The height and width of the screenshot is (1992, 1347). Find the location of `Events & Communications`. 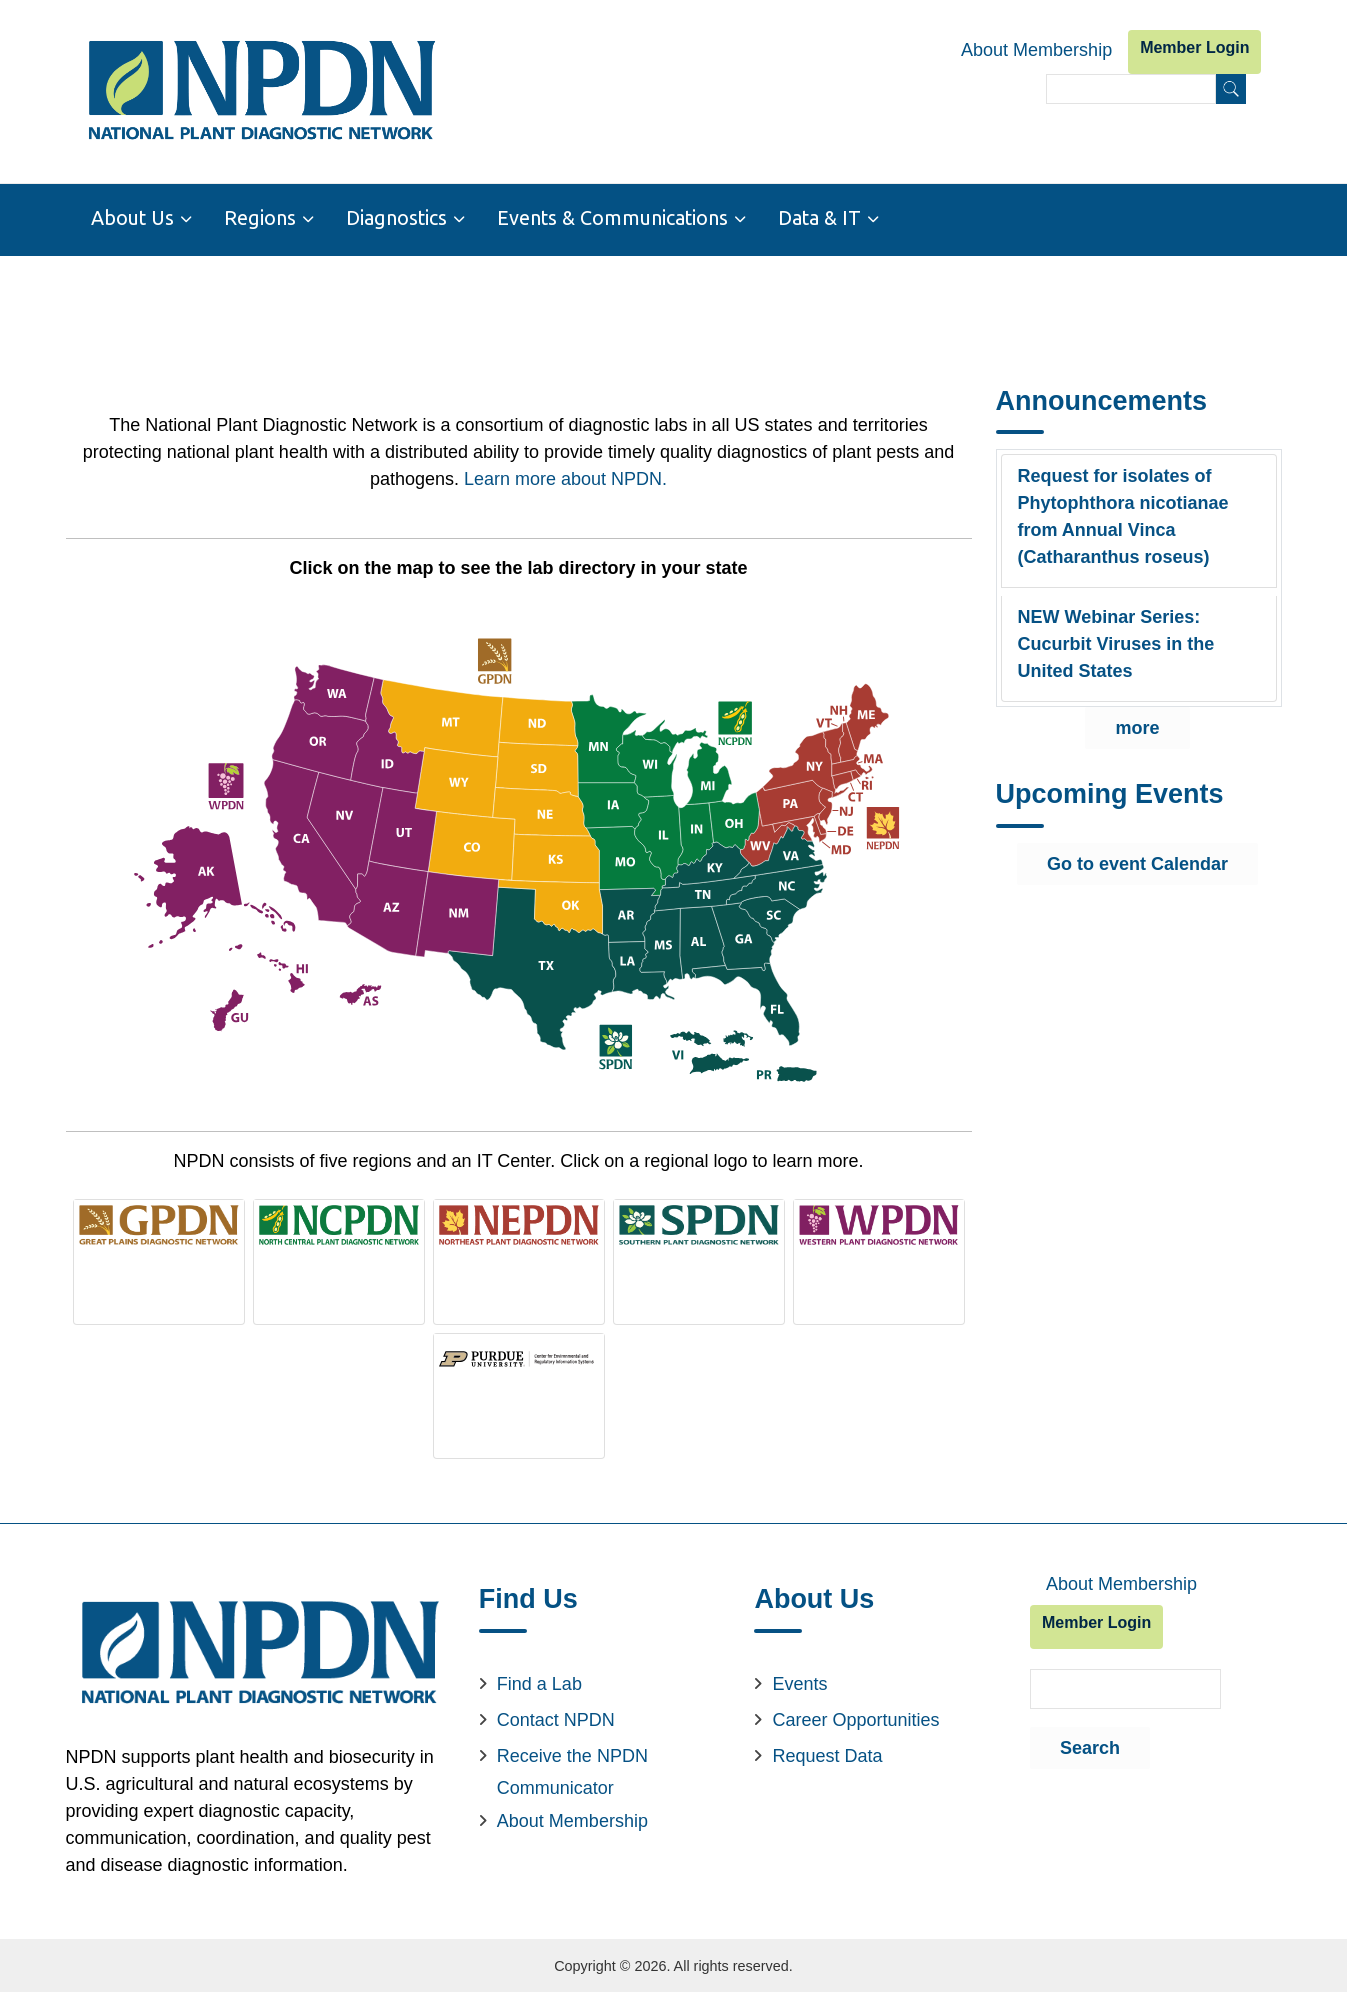

Events & Communications is located at coordinates (612, 218).